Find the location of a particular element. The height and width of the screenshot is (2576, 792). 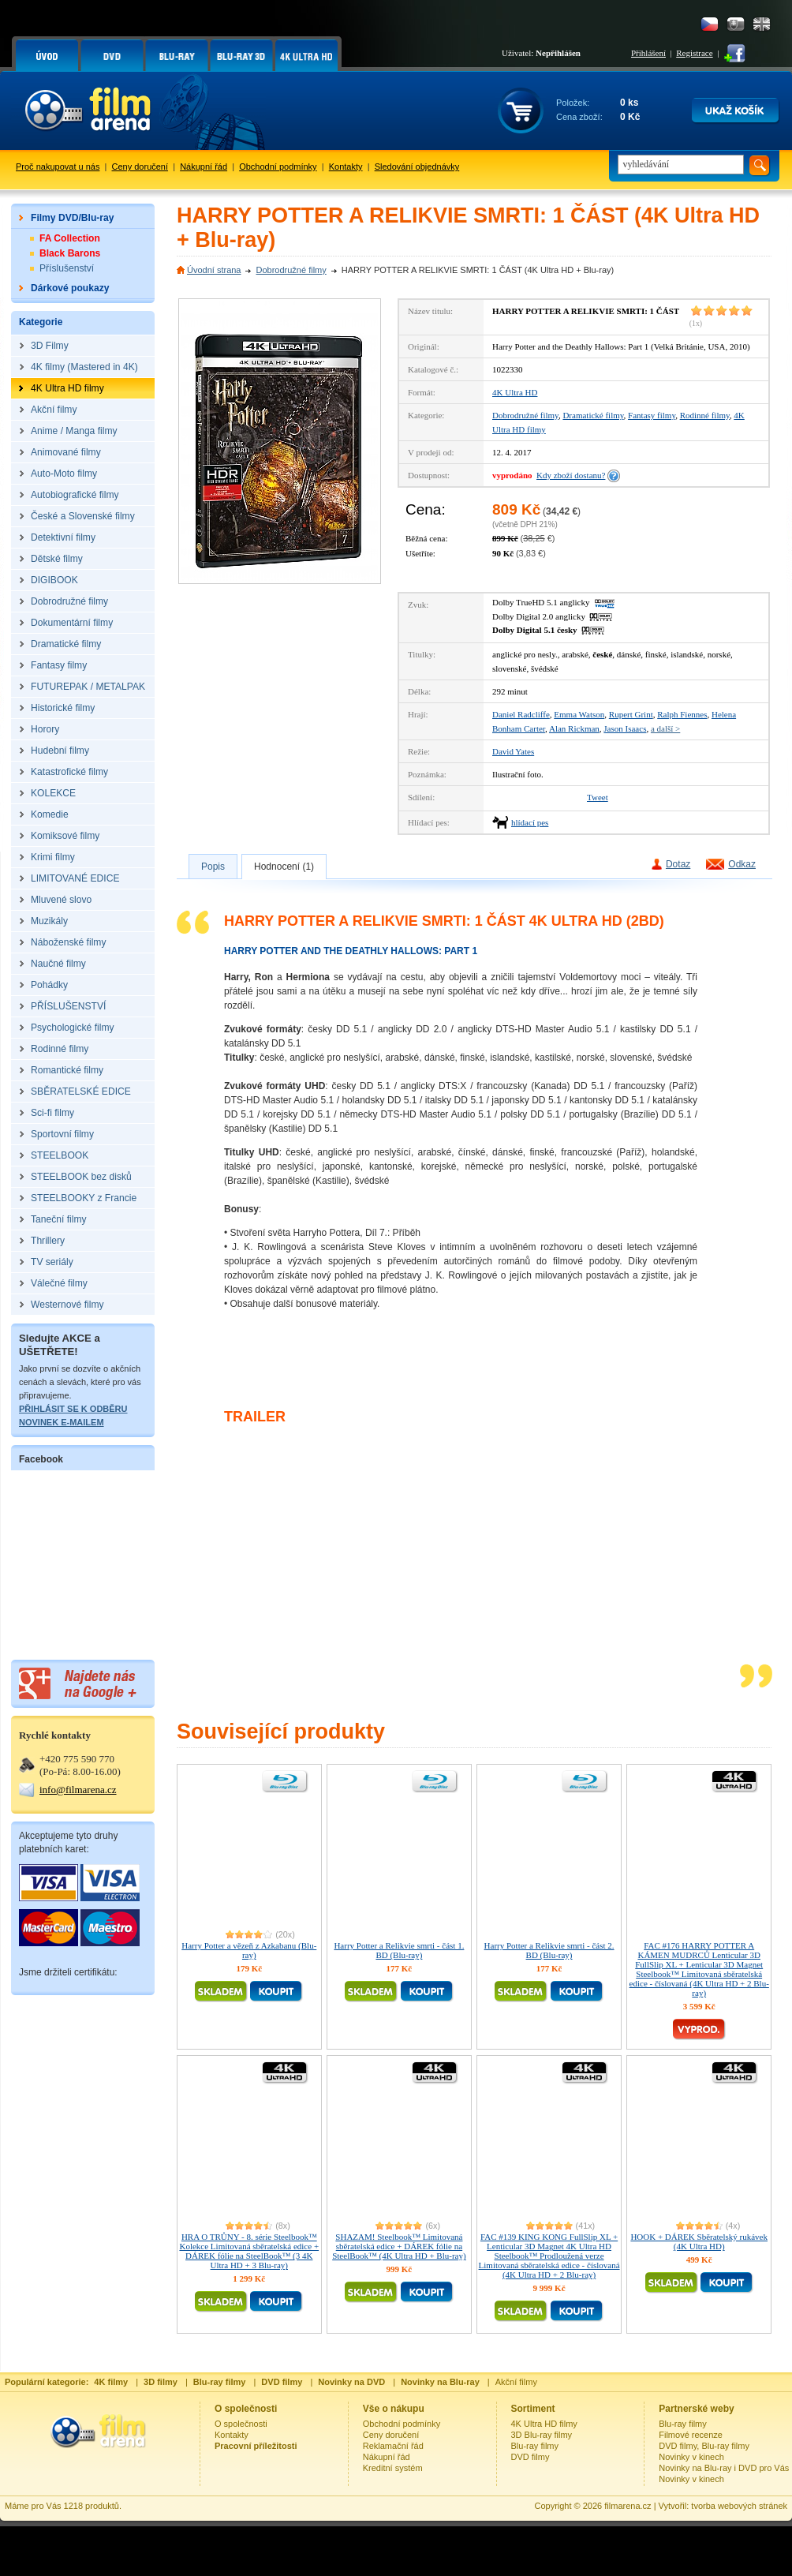

Harry Potter a Relikvie smrti - část 1. BD (Blu-ray) is located at coordinates (399, 1950).